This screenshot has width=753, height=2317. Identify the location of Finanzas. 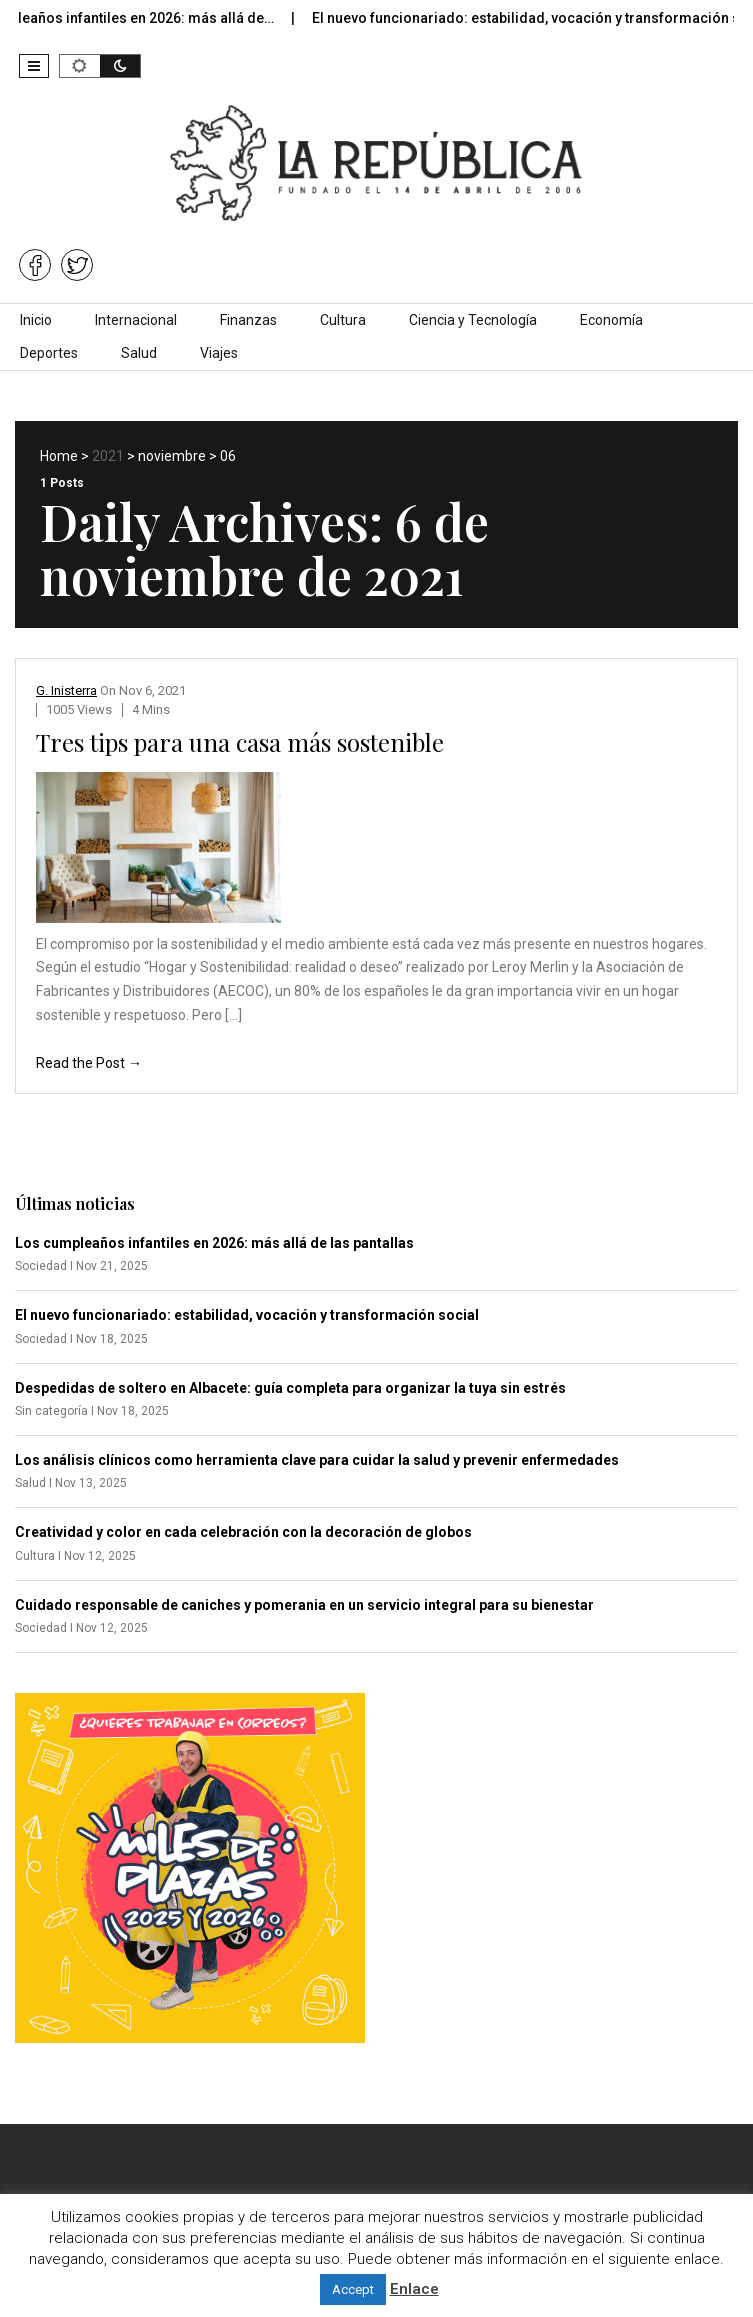
(248, 320).